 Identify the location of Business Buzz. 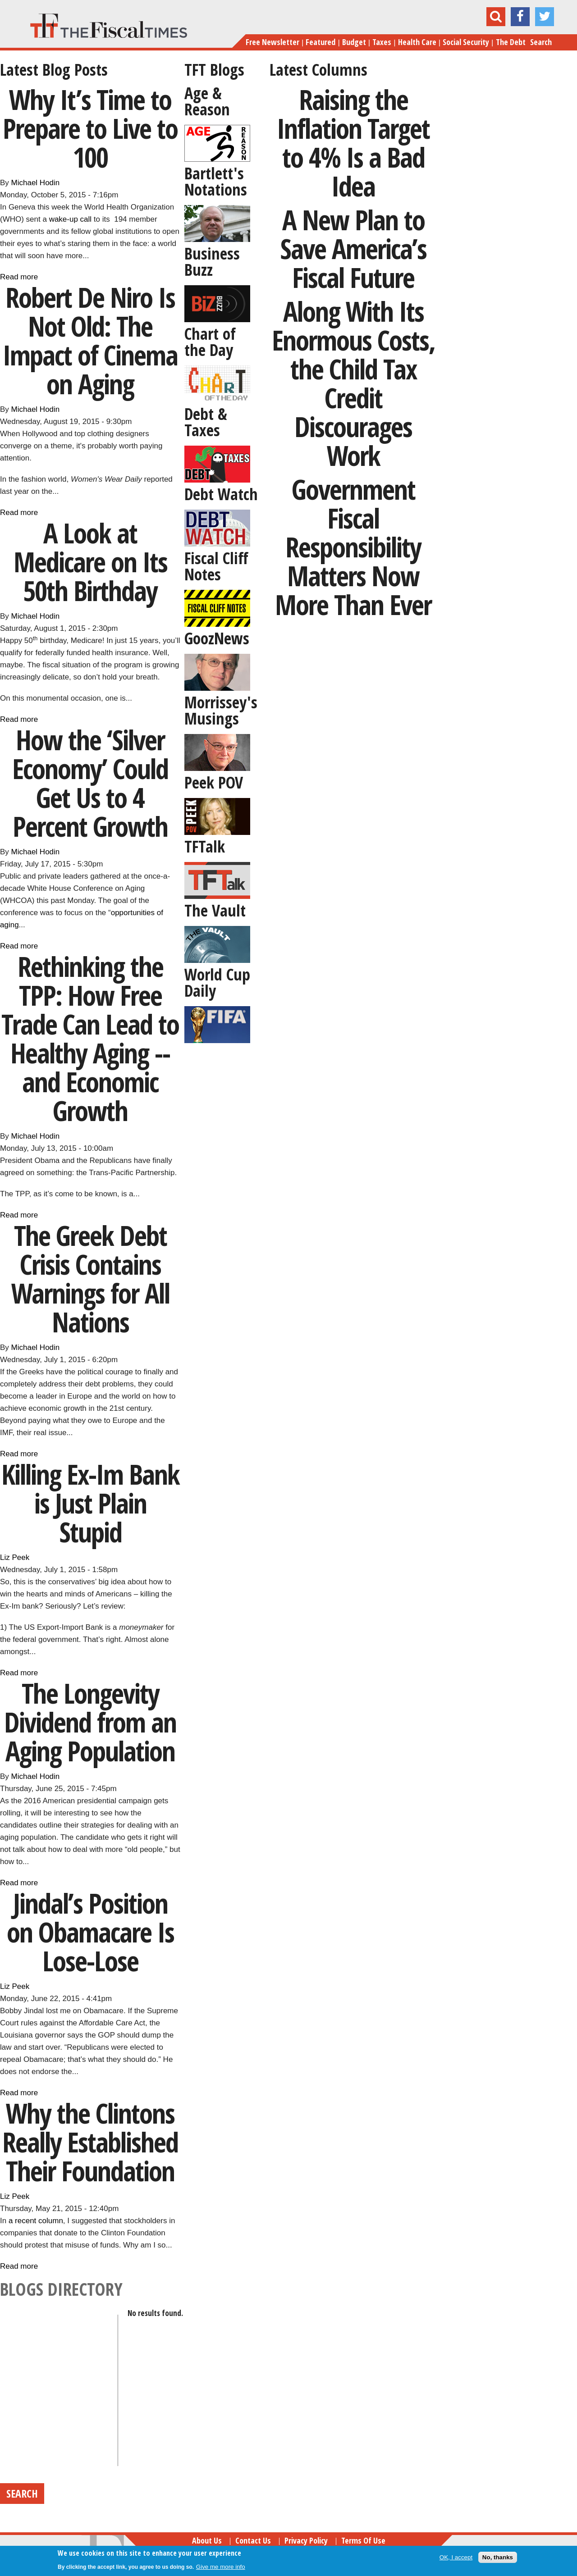
(212, 261).